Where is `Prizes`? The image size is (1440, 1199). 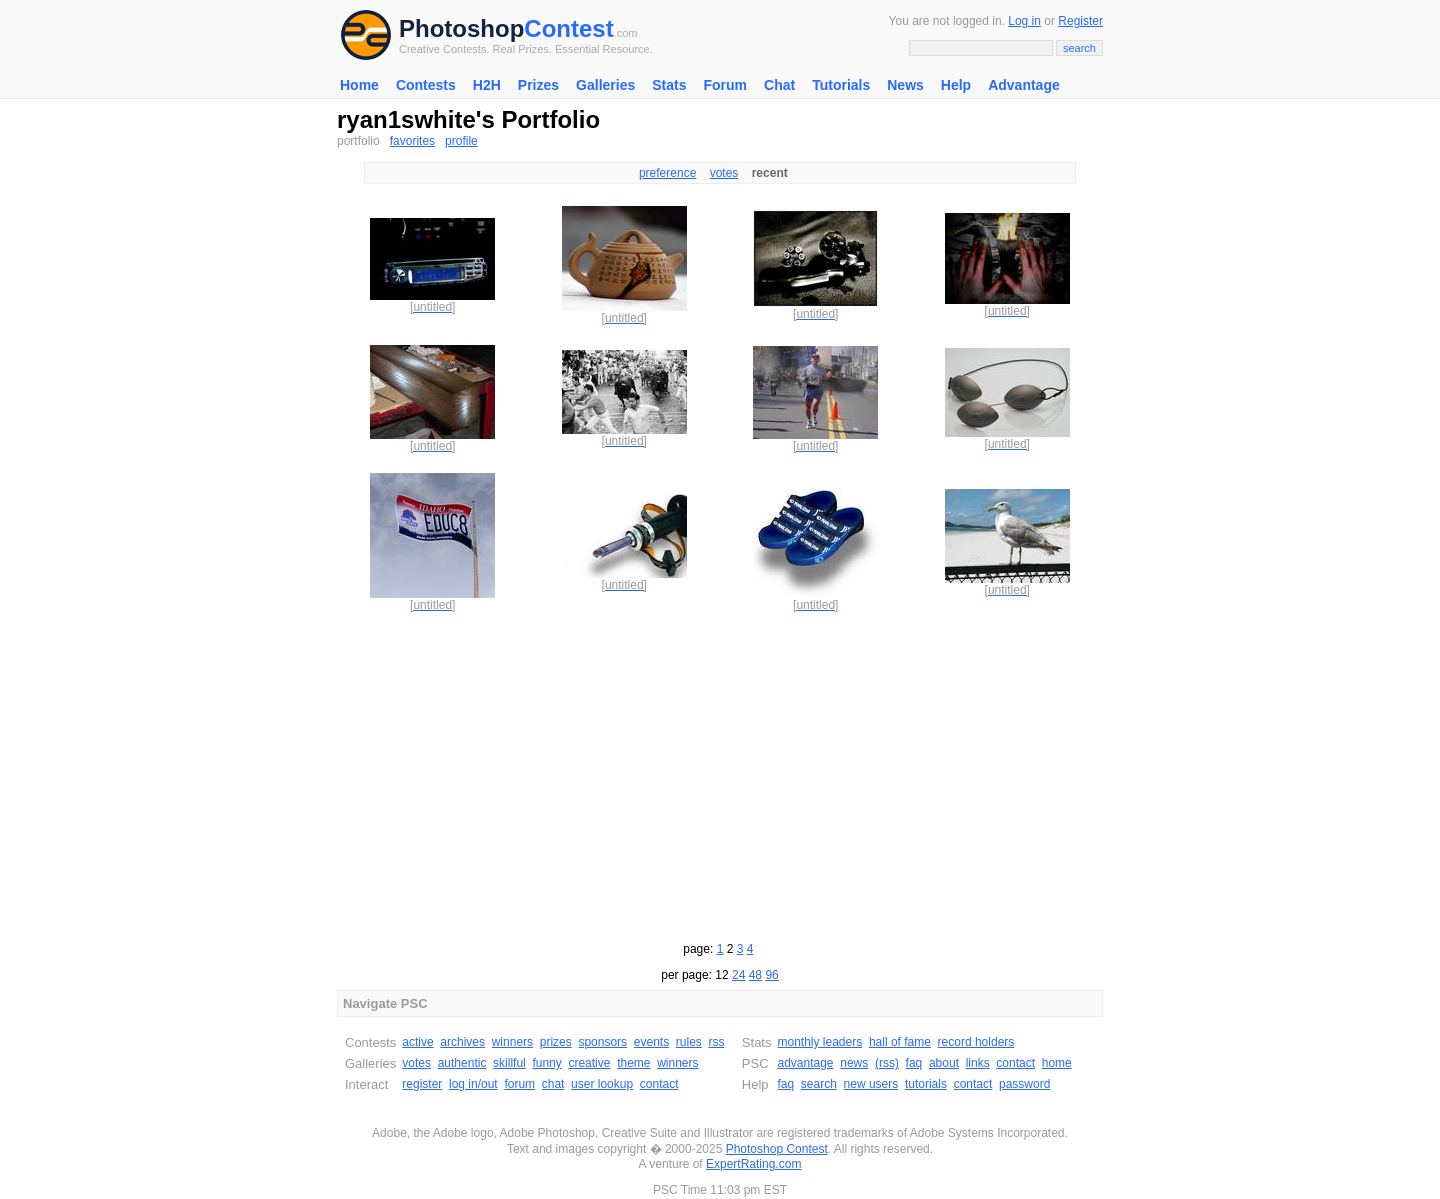
Prizes is located at coordinates (538, 85).